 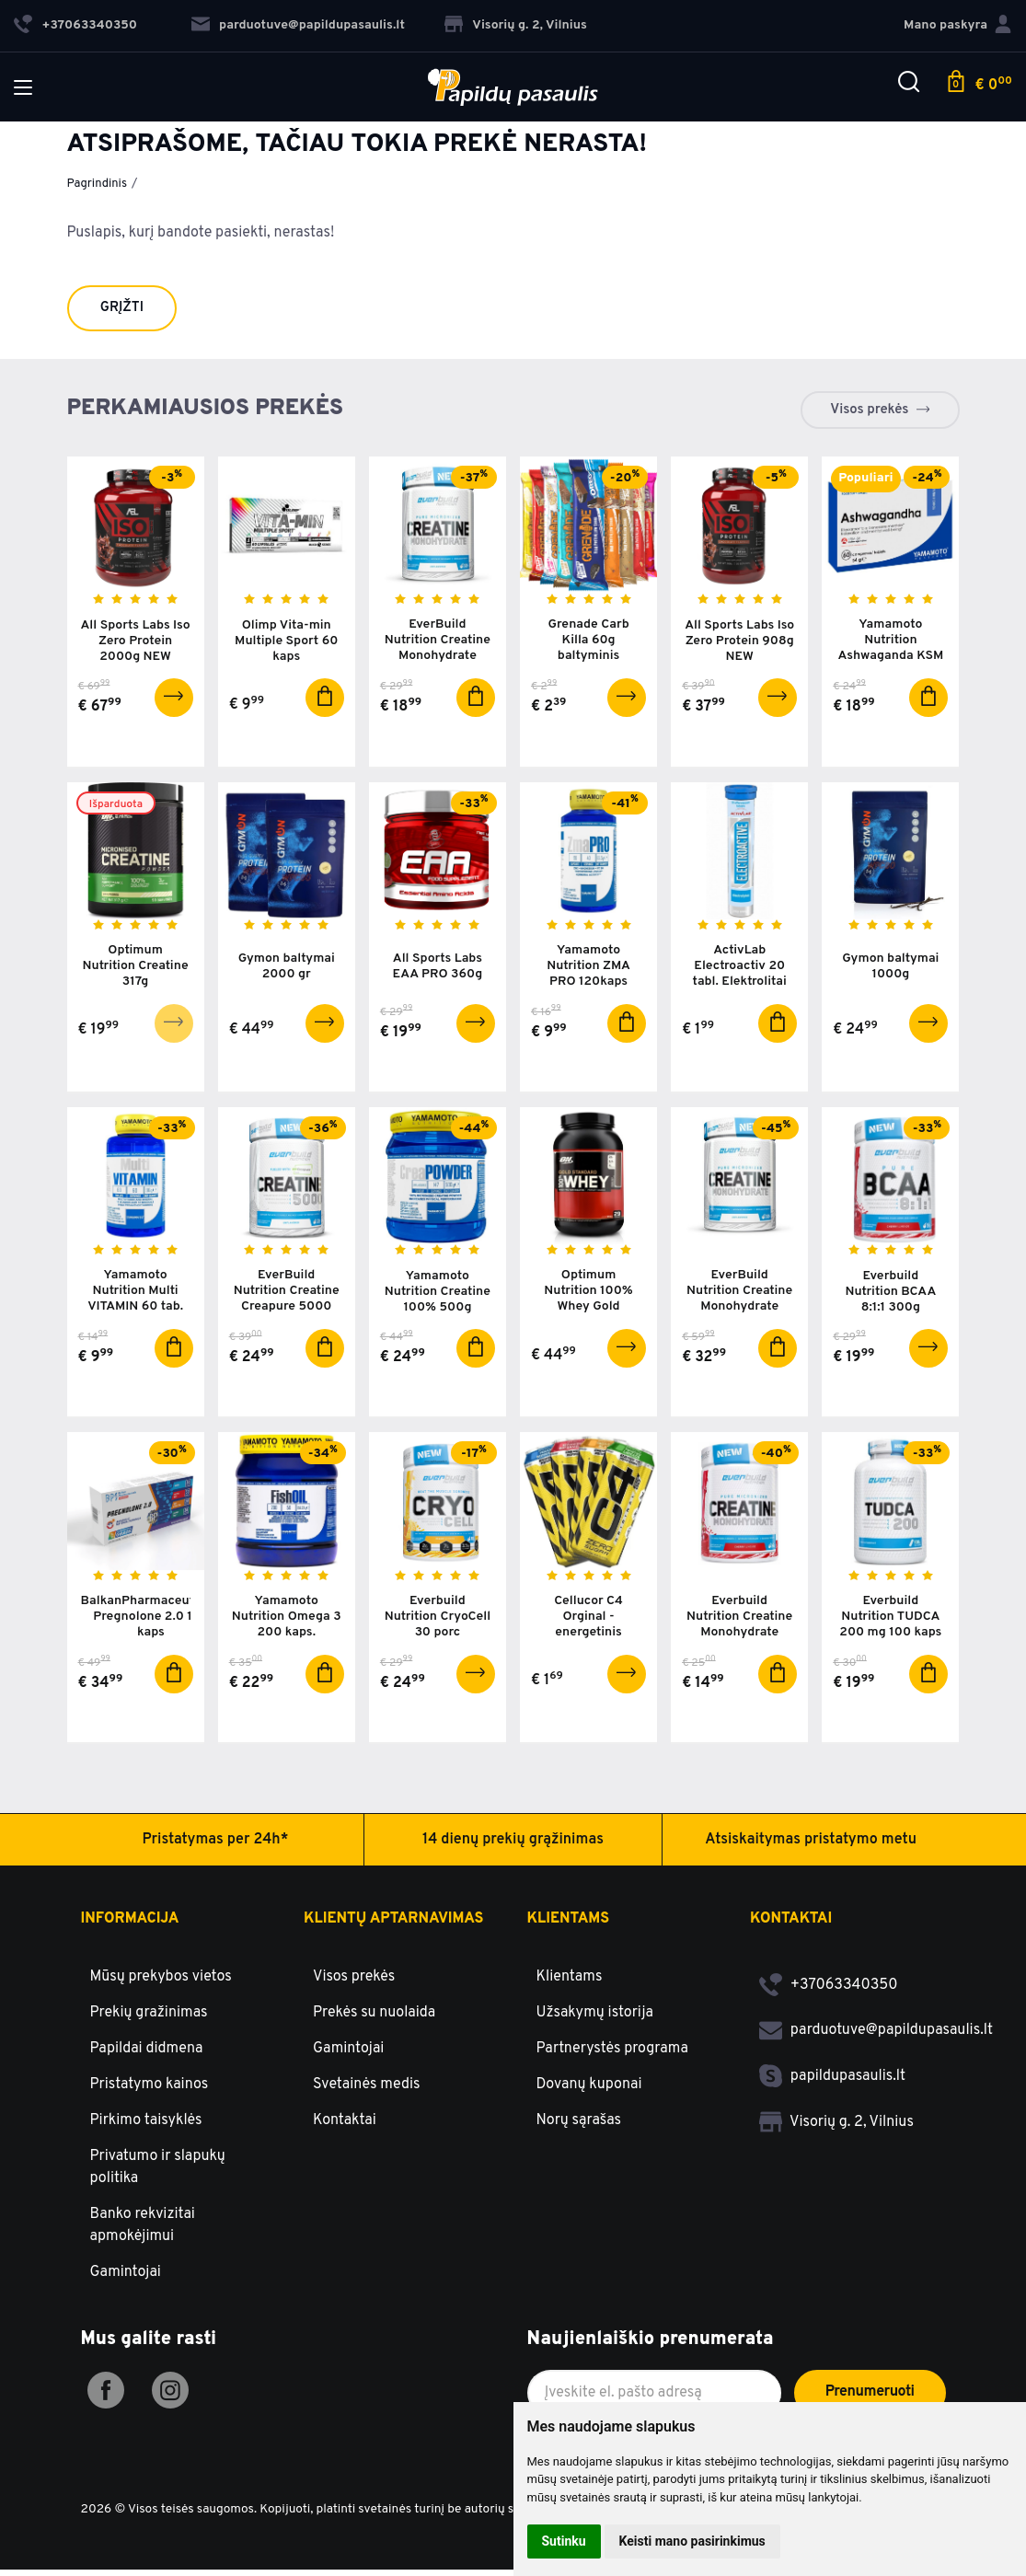 What do you see at coordinates (870, 2398) in the screenshot?
I see `Prenumeruoti` at bounding box center [870, 2398].